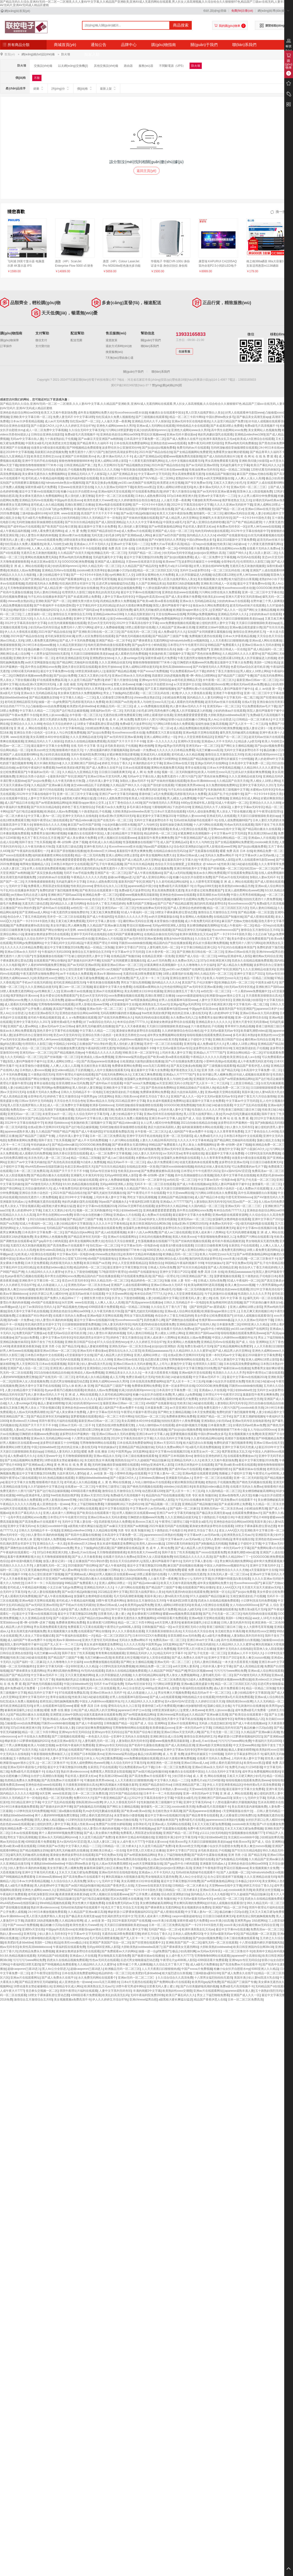  I want to click on 日本三级在线播放线观看免, so click(139, 1456).